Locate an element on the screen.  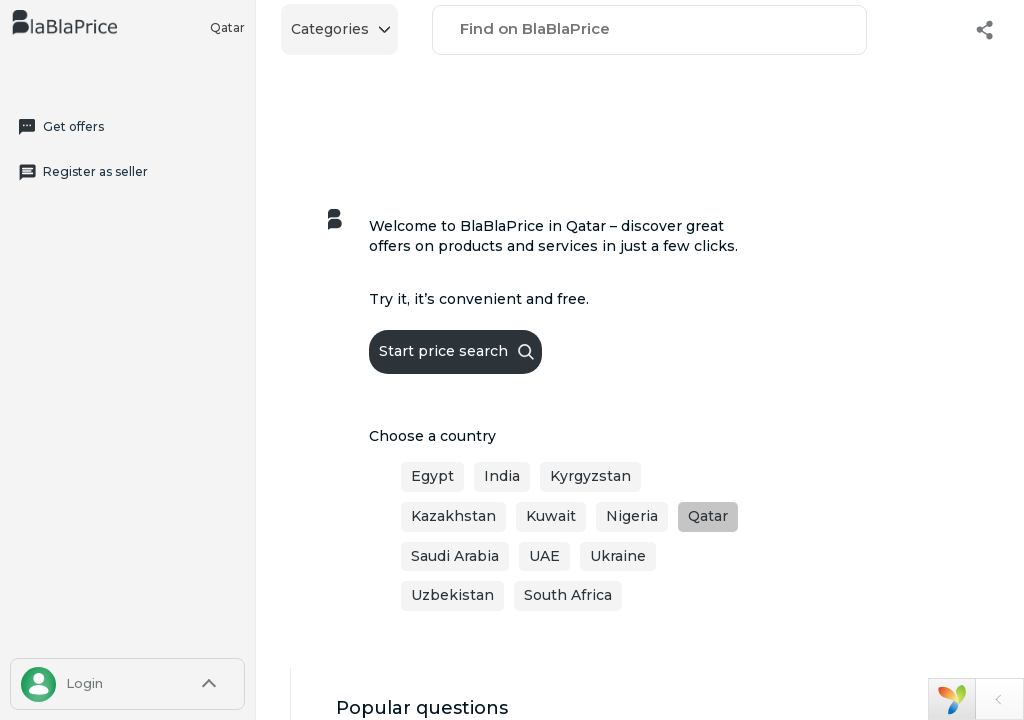
India is located at coordinates (502, 476).